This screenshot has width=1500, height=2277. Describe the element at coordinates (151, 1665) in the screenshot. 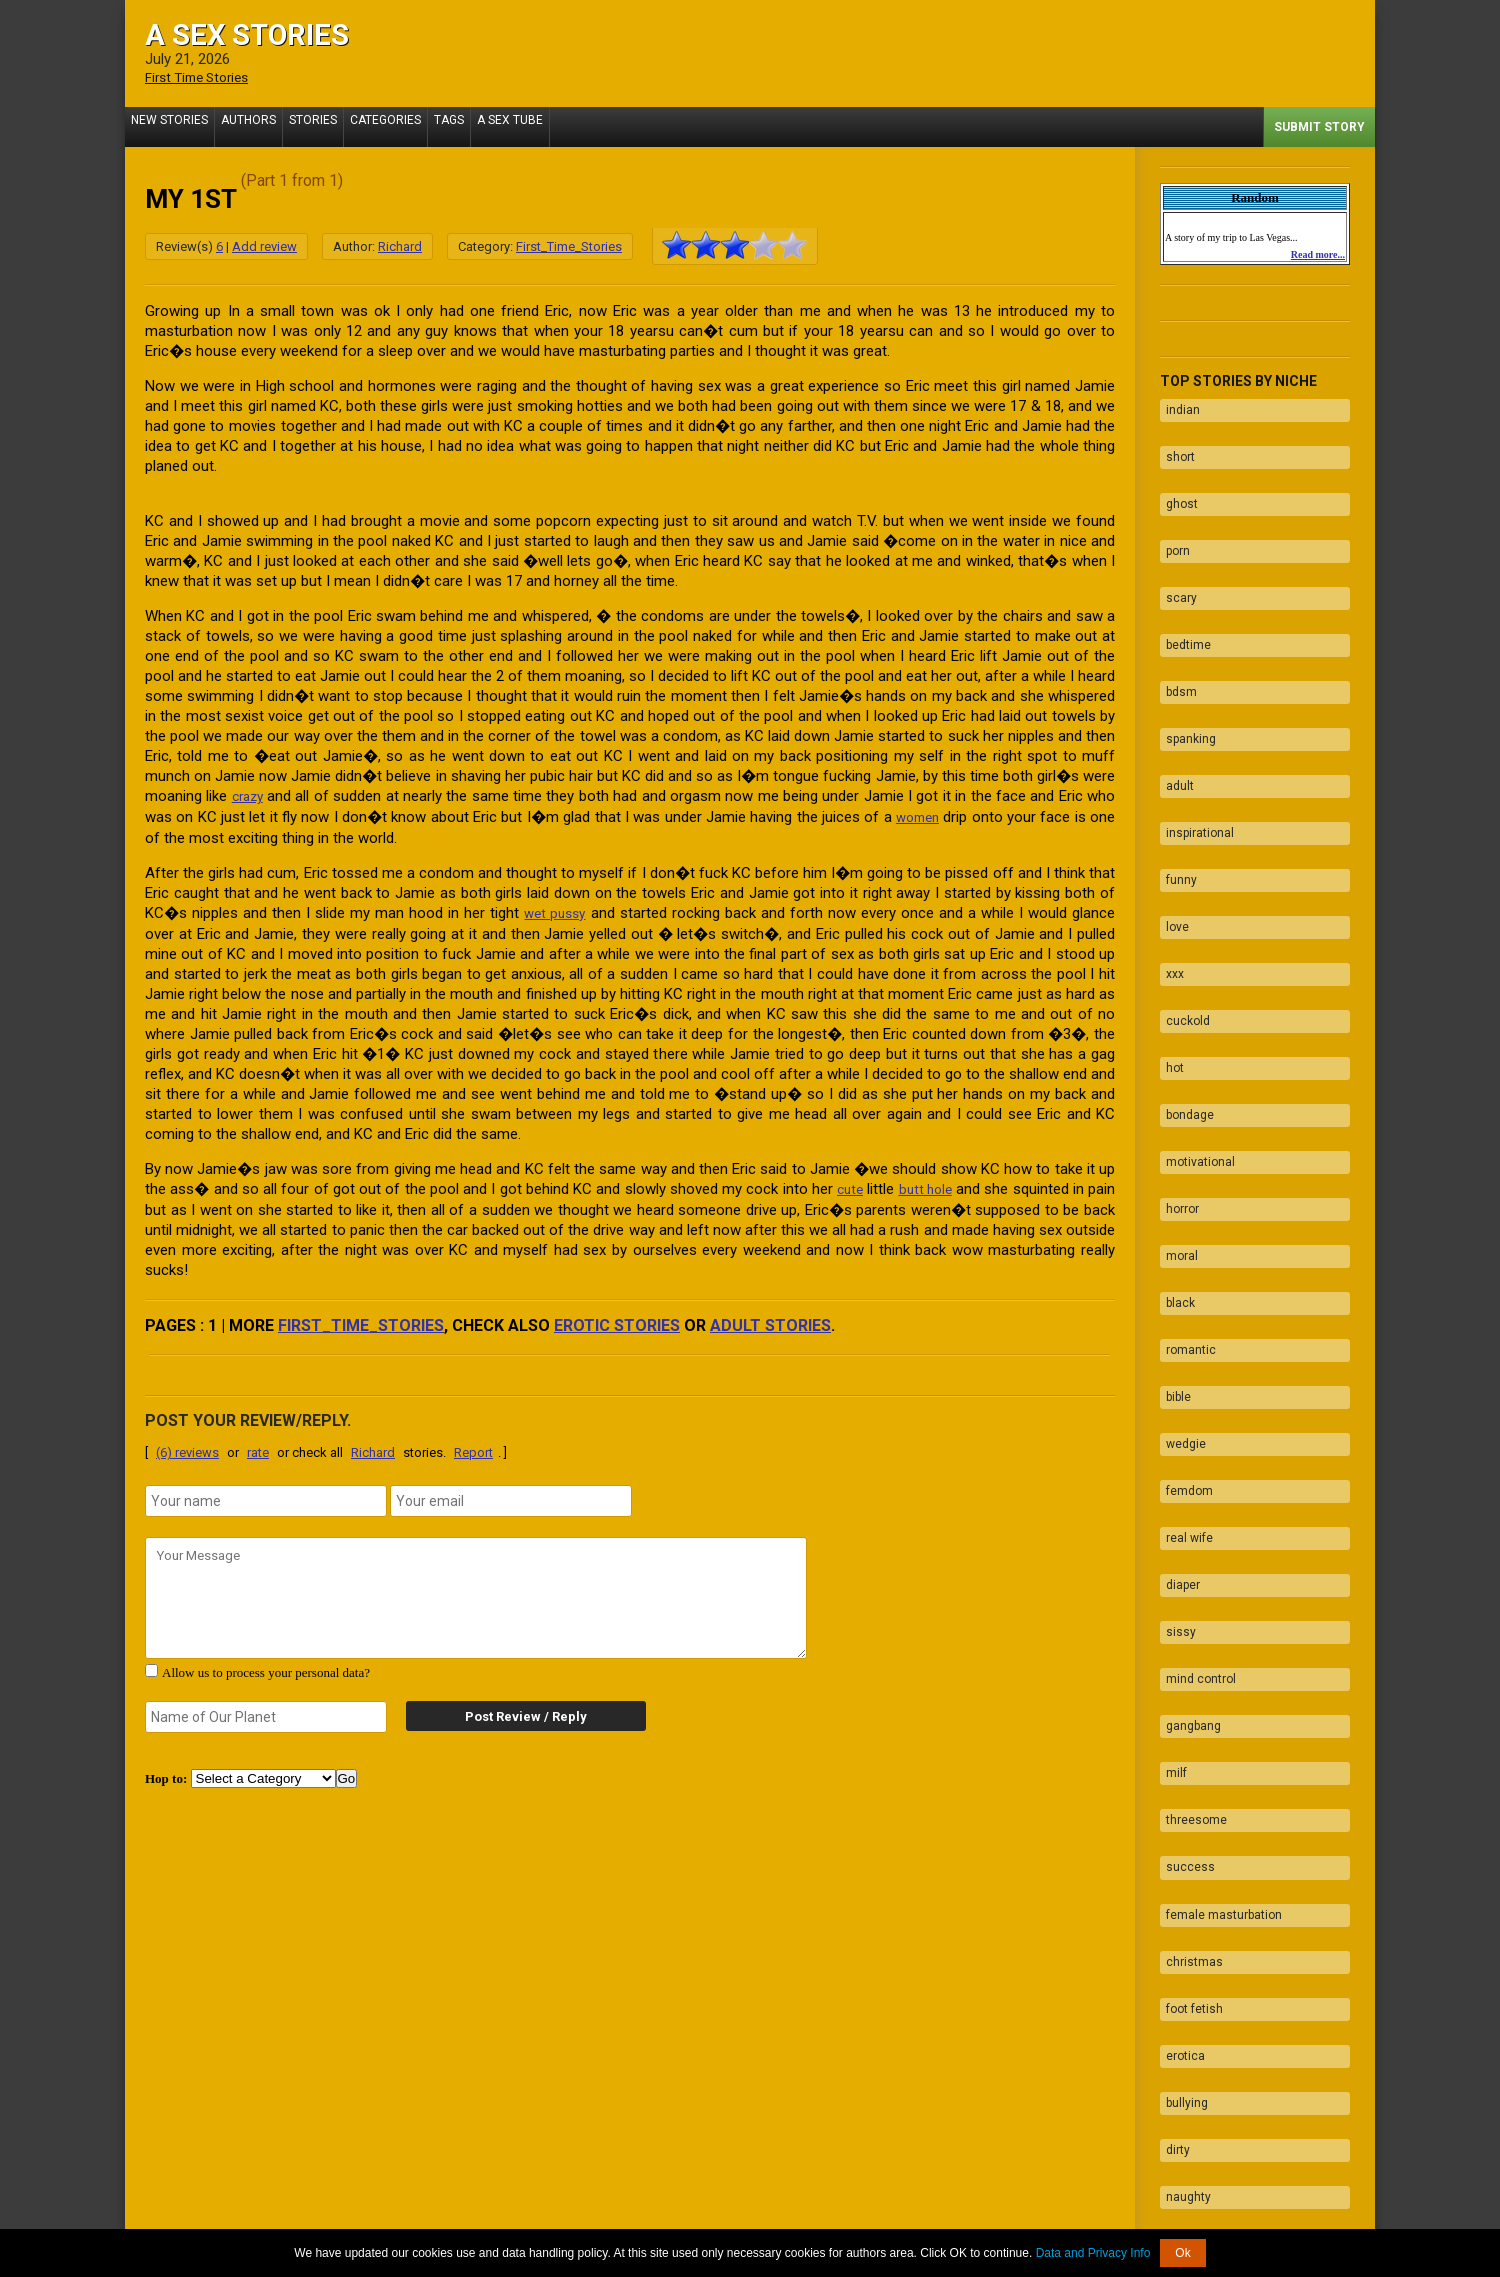

I see `[agree with terms]` at that location.